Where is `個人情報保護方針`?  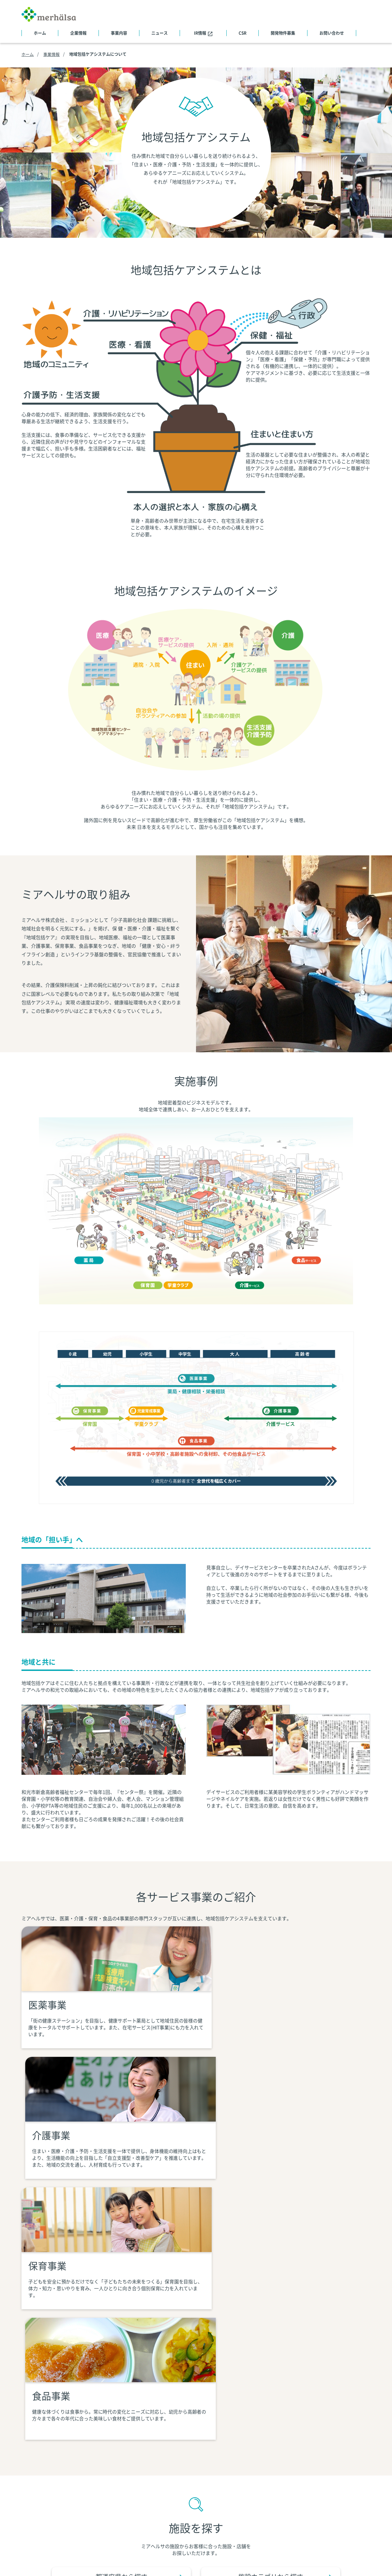
個人情報保護方針 is located at coordinates (75, 2557).